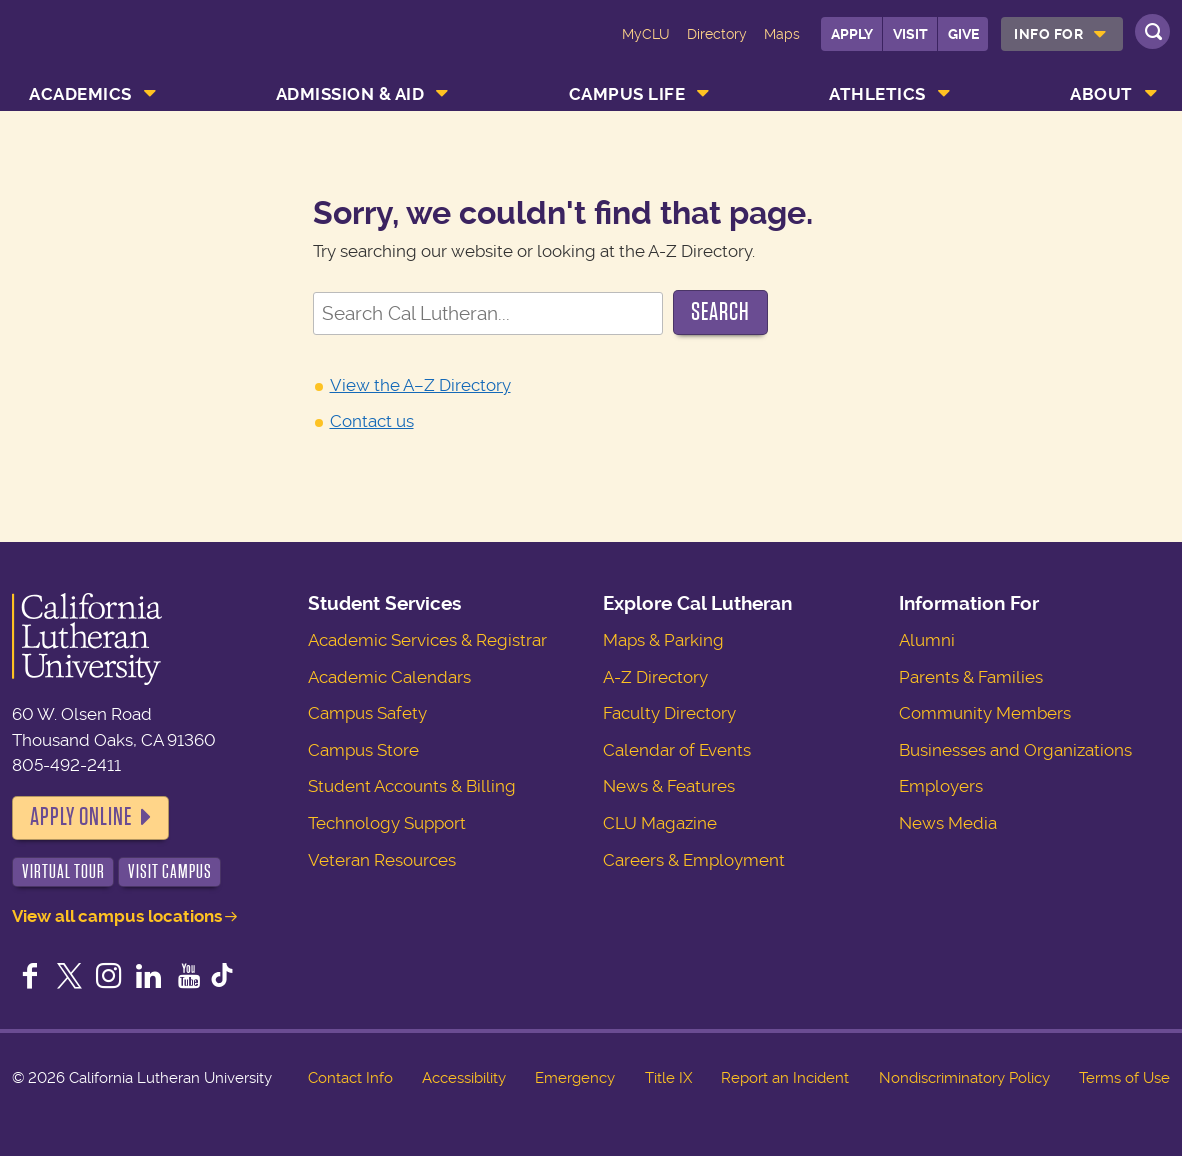  What do you see at coordinates (941, 786) in the screenshot?
I see `Employers` at bounding box center [941, 786].